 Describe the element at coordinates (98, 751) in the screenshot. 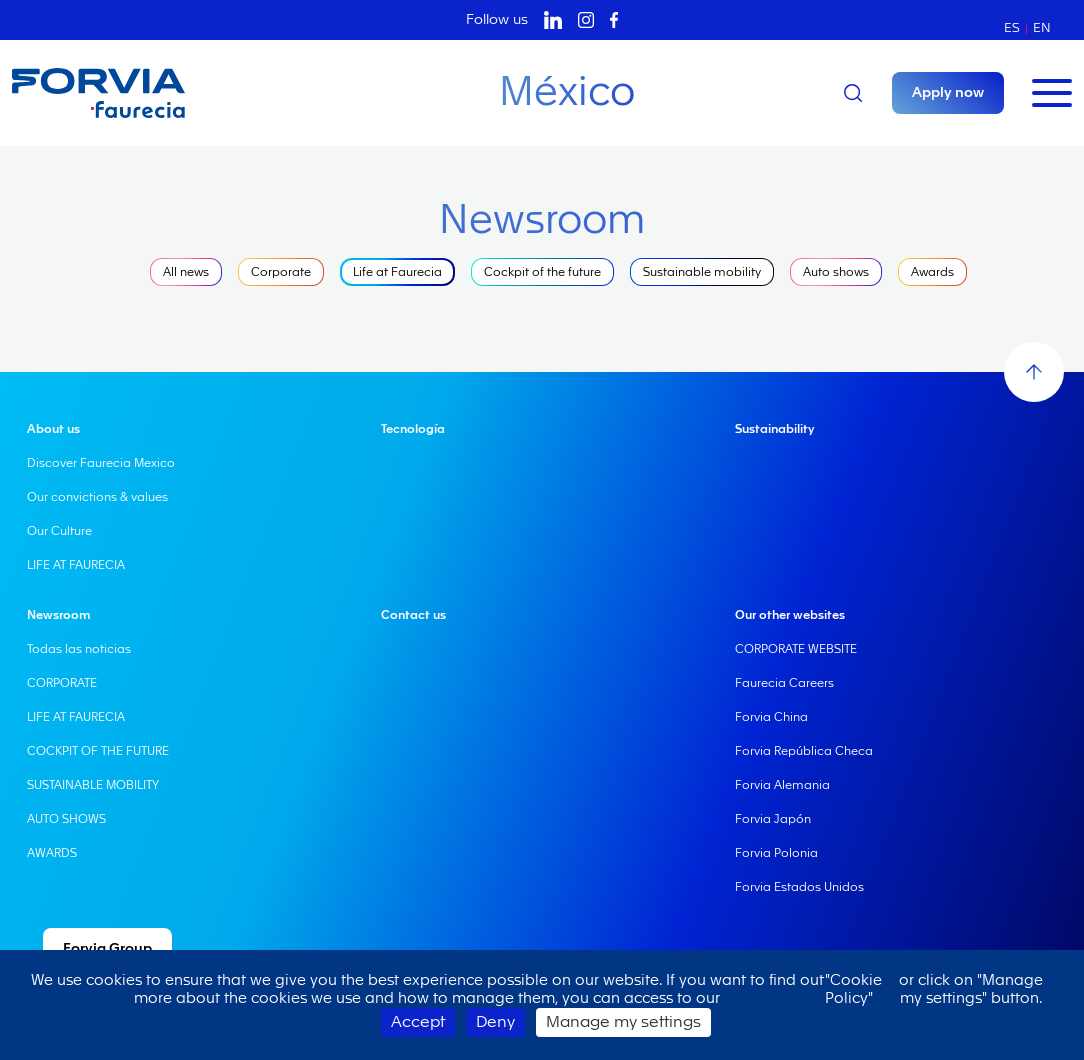

I see `COCKPIT OF THE FUTURE` at that location.